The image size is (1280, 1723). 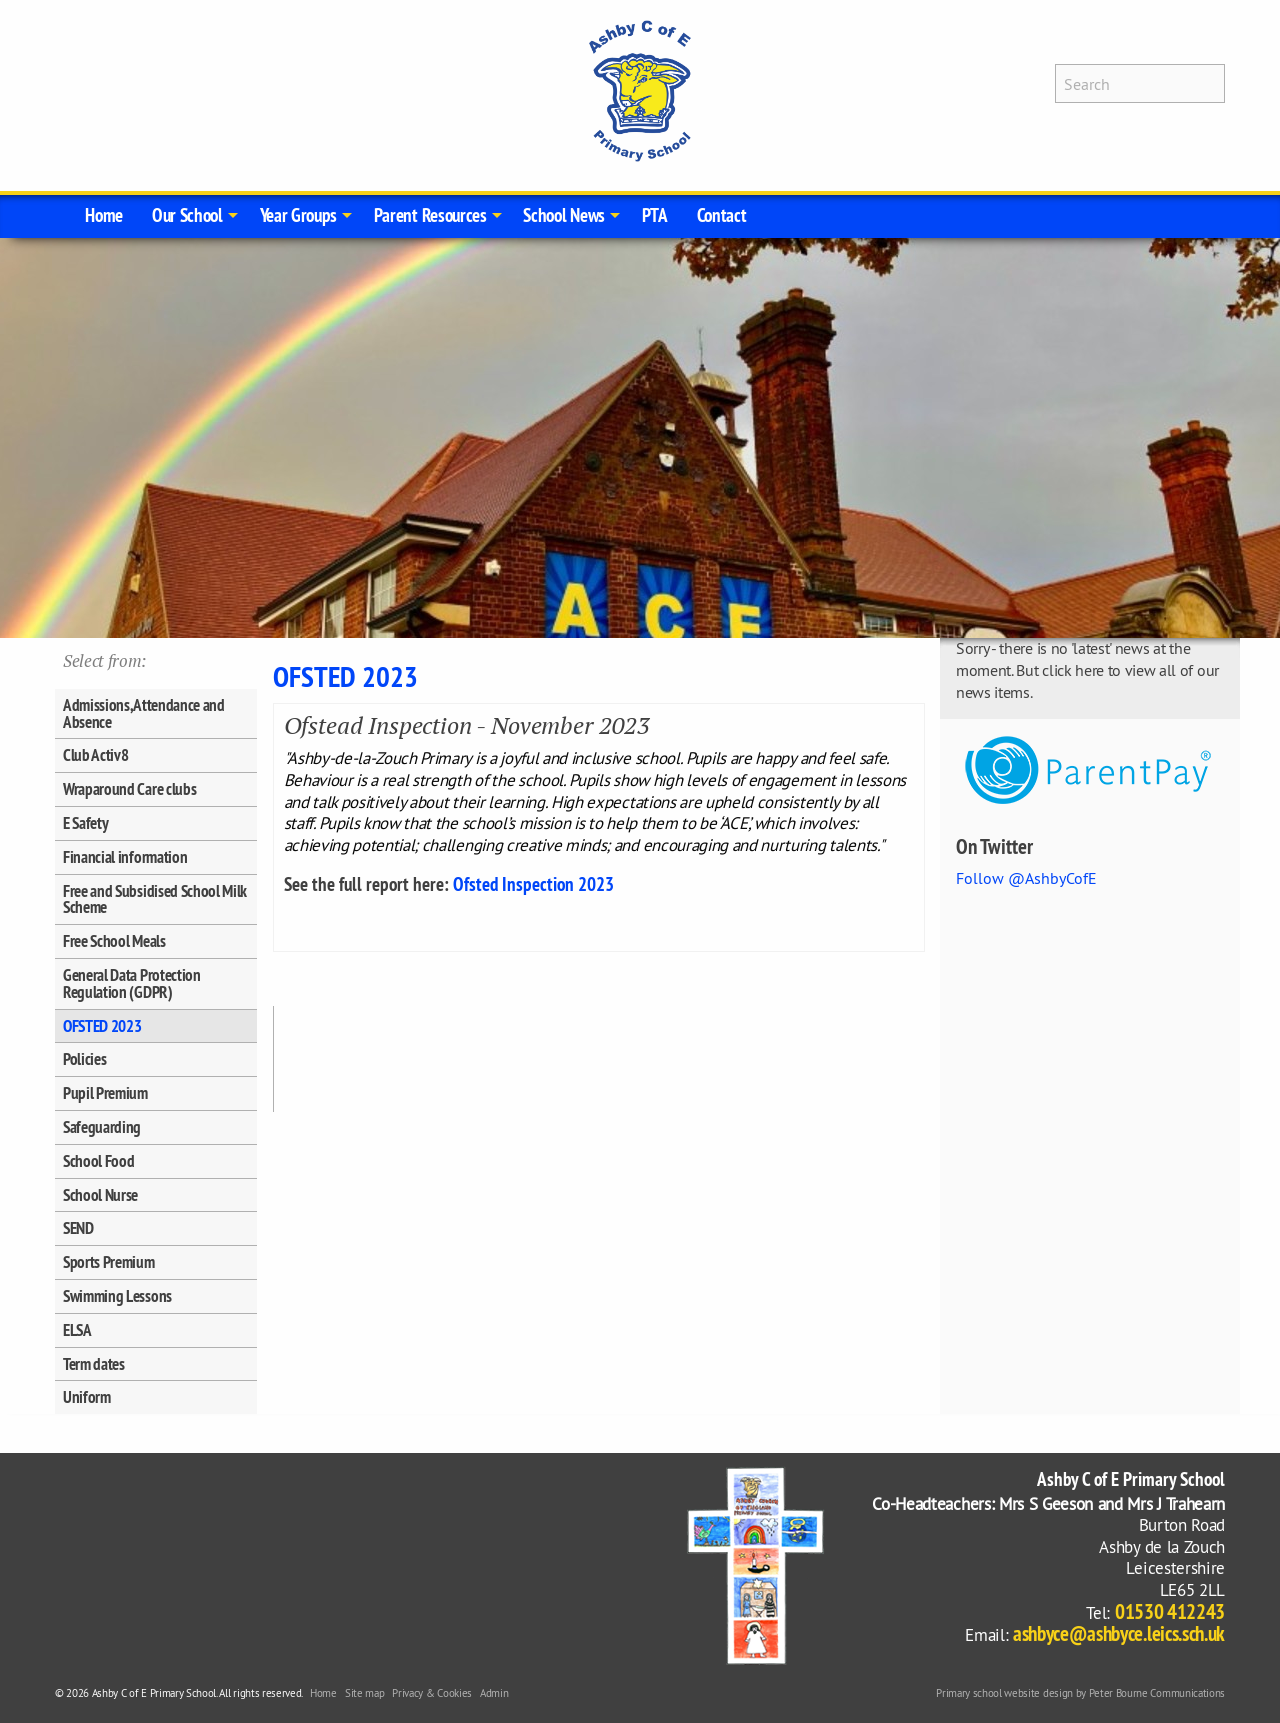 What do you see at coordinates (100, 1195) in the screenshot?
I see `School Nurse` at bounding box center [100, 1195].